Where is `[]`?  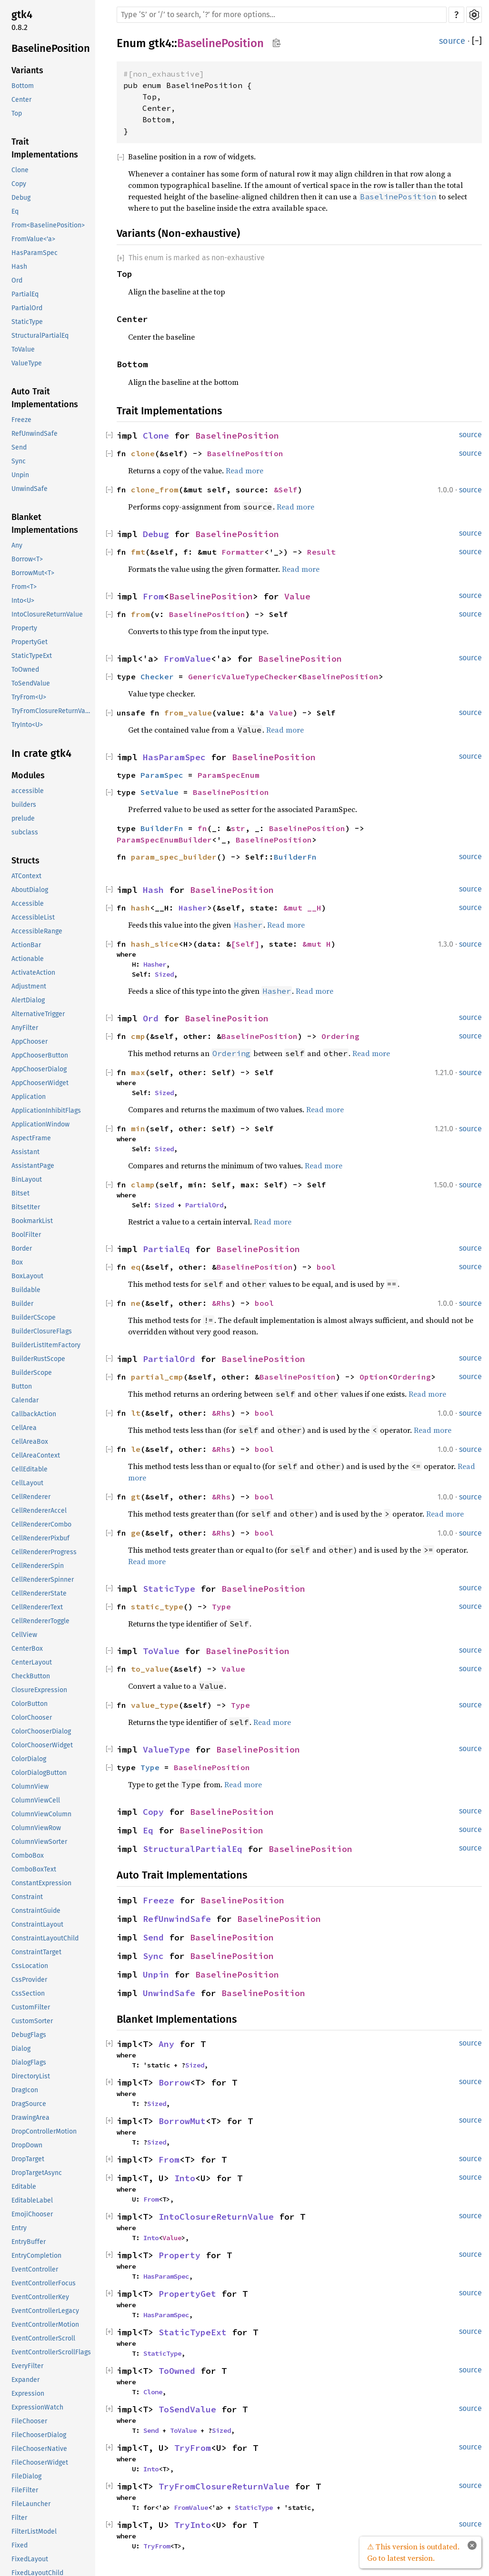
[] is located at coordinates (477, 41).